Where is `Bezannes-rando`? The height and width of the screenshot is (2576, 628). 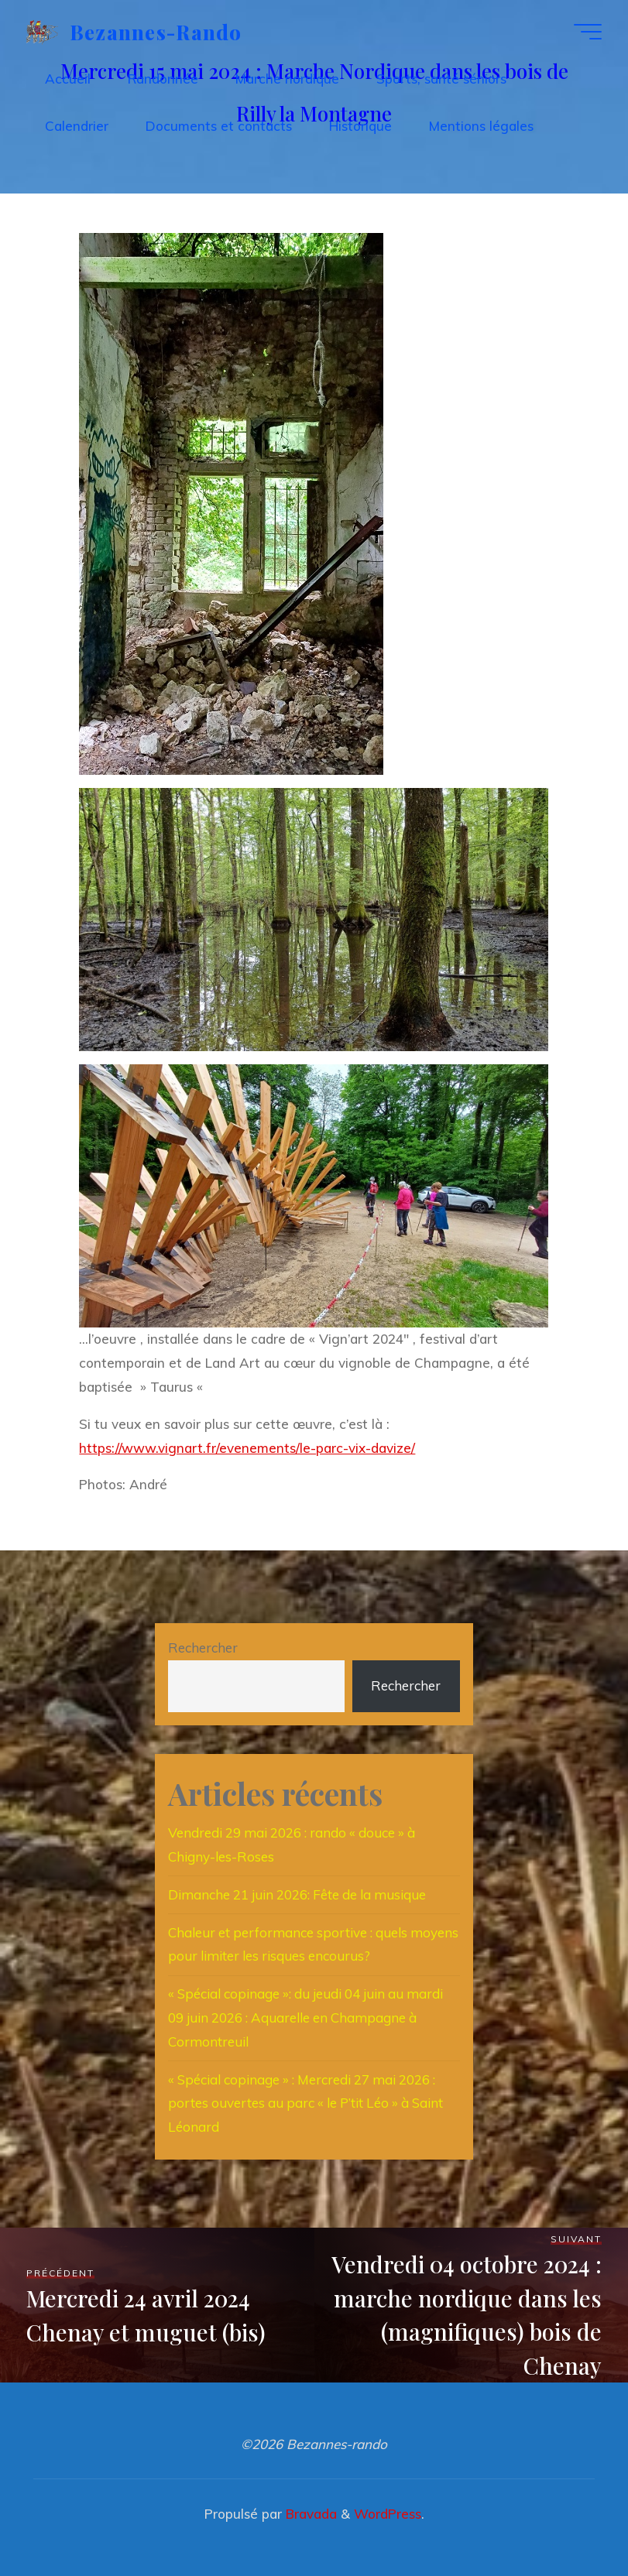
Bezannes-rando is located at coordinates (156, 31).